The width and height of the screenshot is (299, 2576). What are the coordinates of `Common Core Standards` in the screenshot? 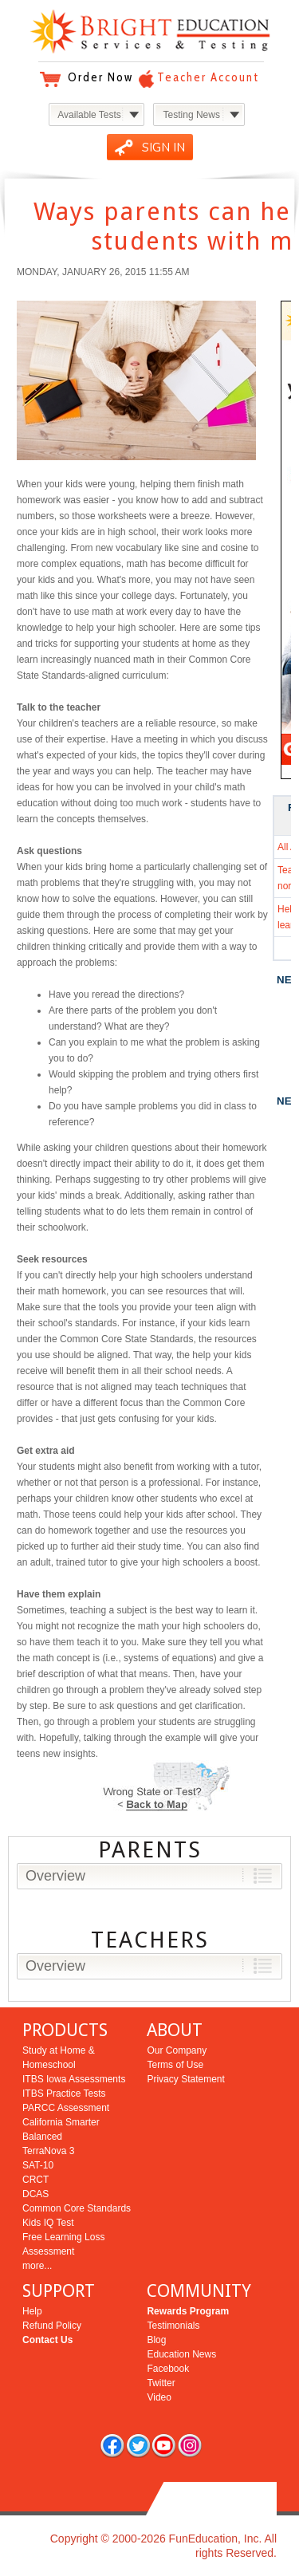 It's located at (76, 2208).